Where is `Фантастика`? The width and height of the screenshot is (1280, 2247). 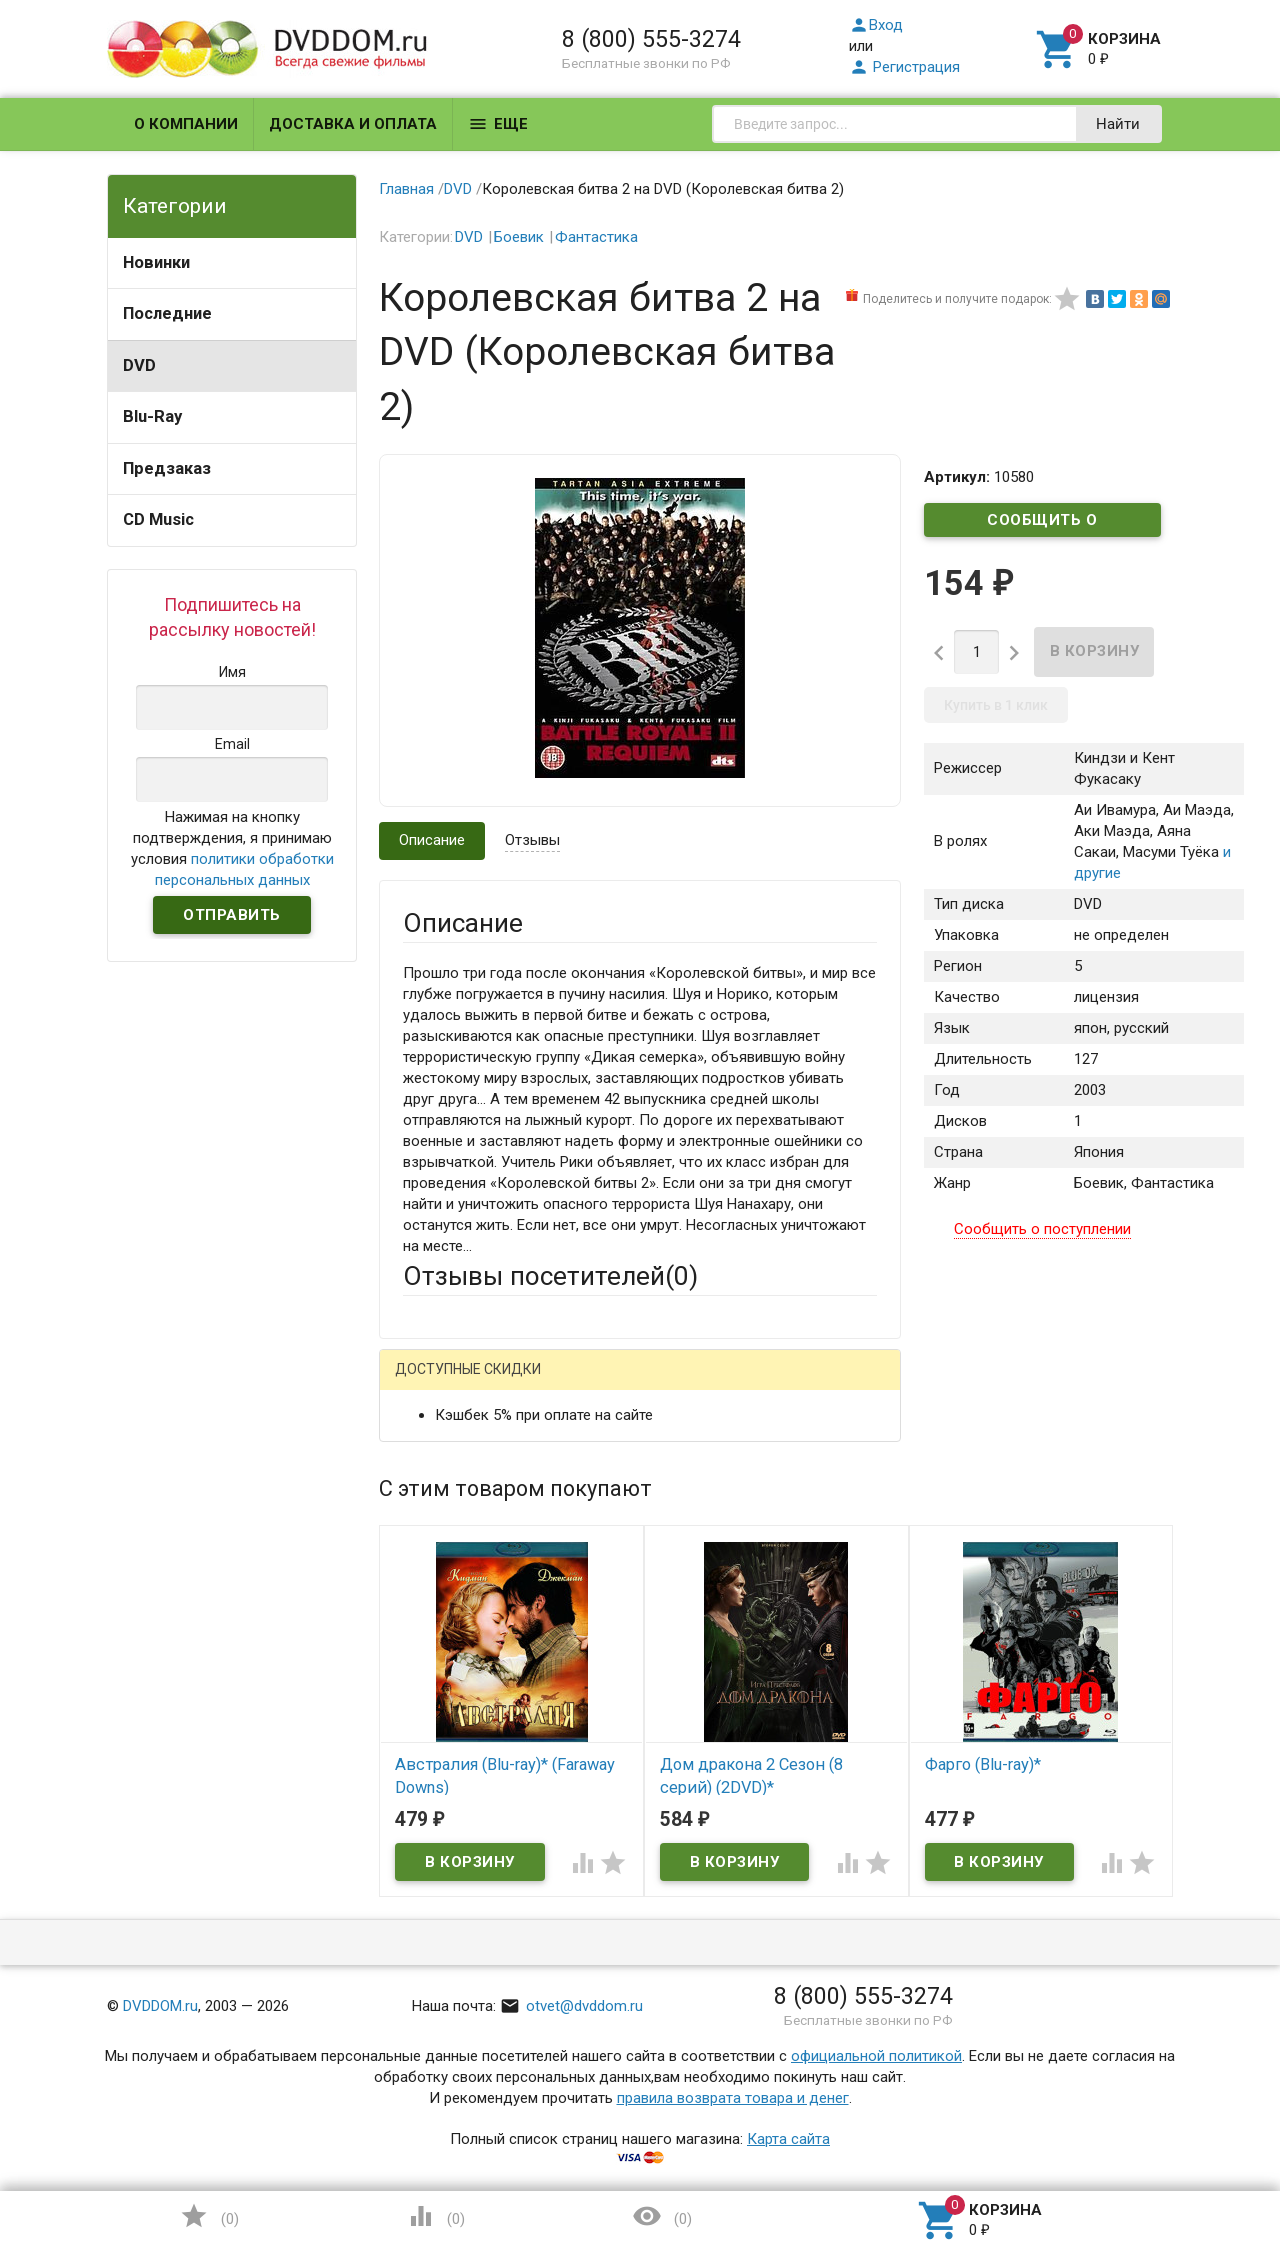
Фантастика is located at coordinates (596, 237).